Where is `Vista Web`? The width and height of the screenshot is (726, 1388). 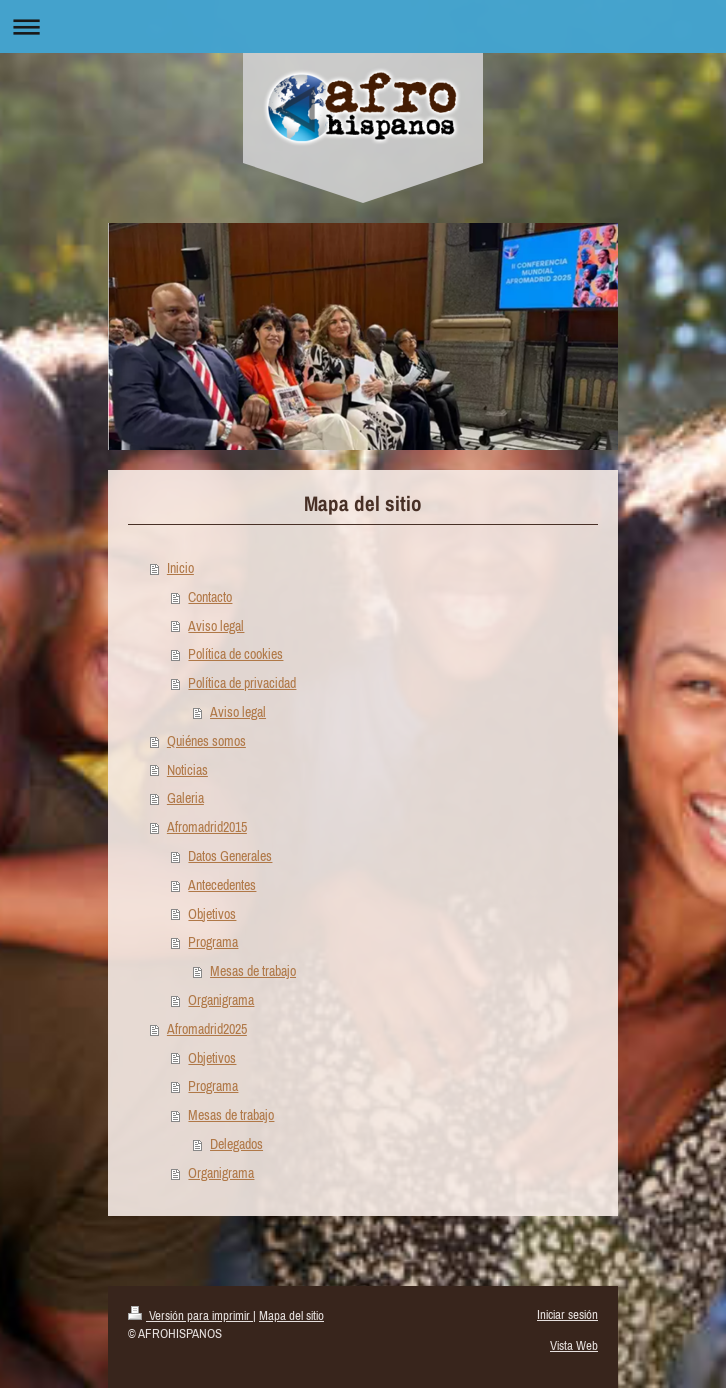 Vista Web is located at coordinates (574, 1345).